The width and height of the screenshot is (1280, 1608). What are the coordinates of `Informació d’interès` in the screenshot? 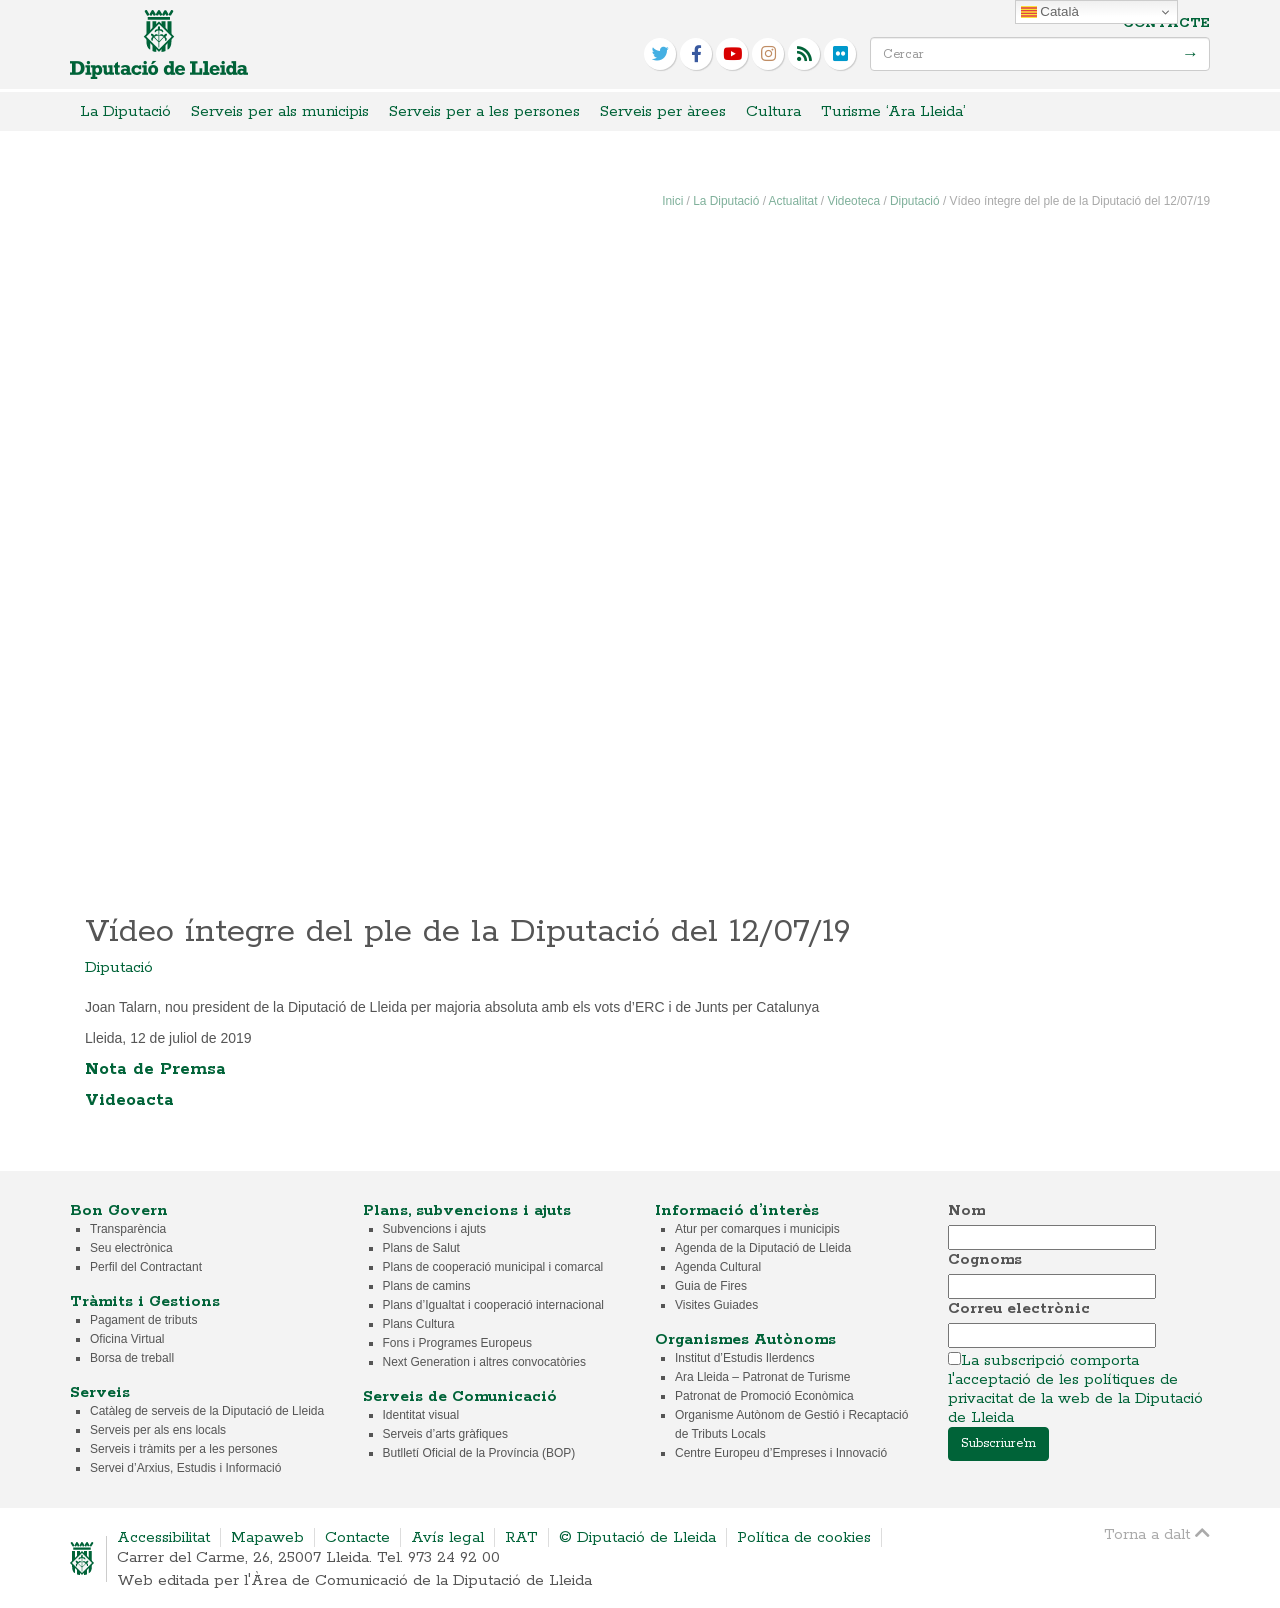 It's located at (737, 1210).